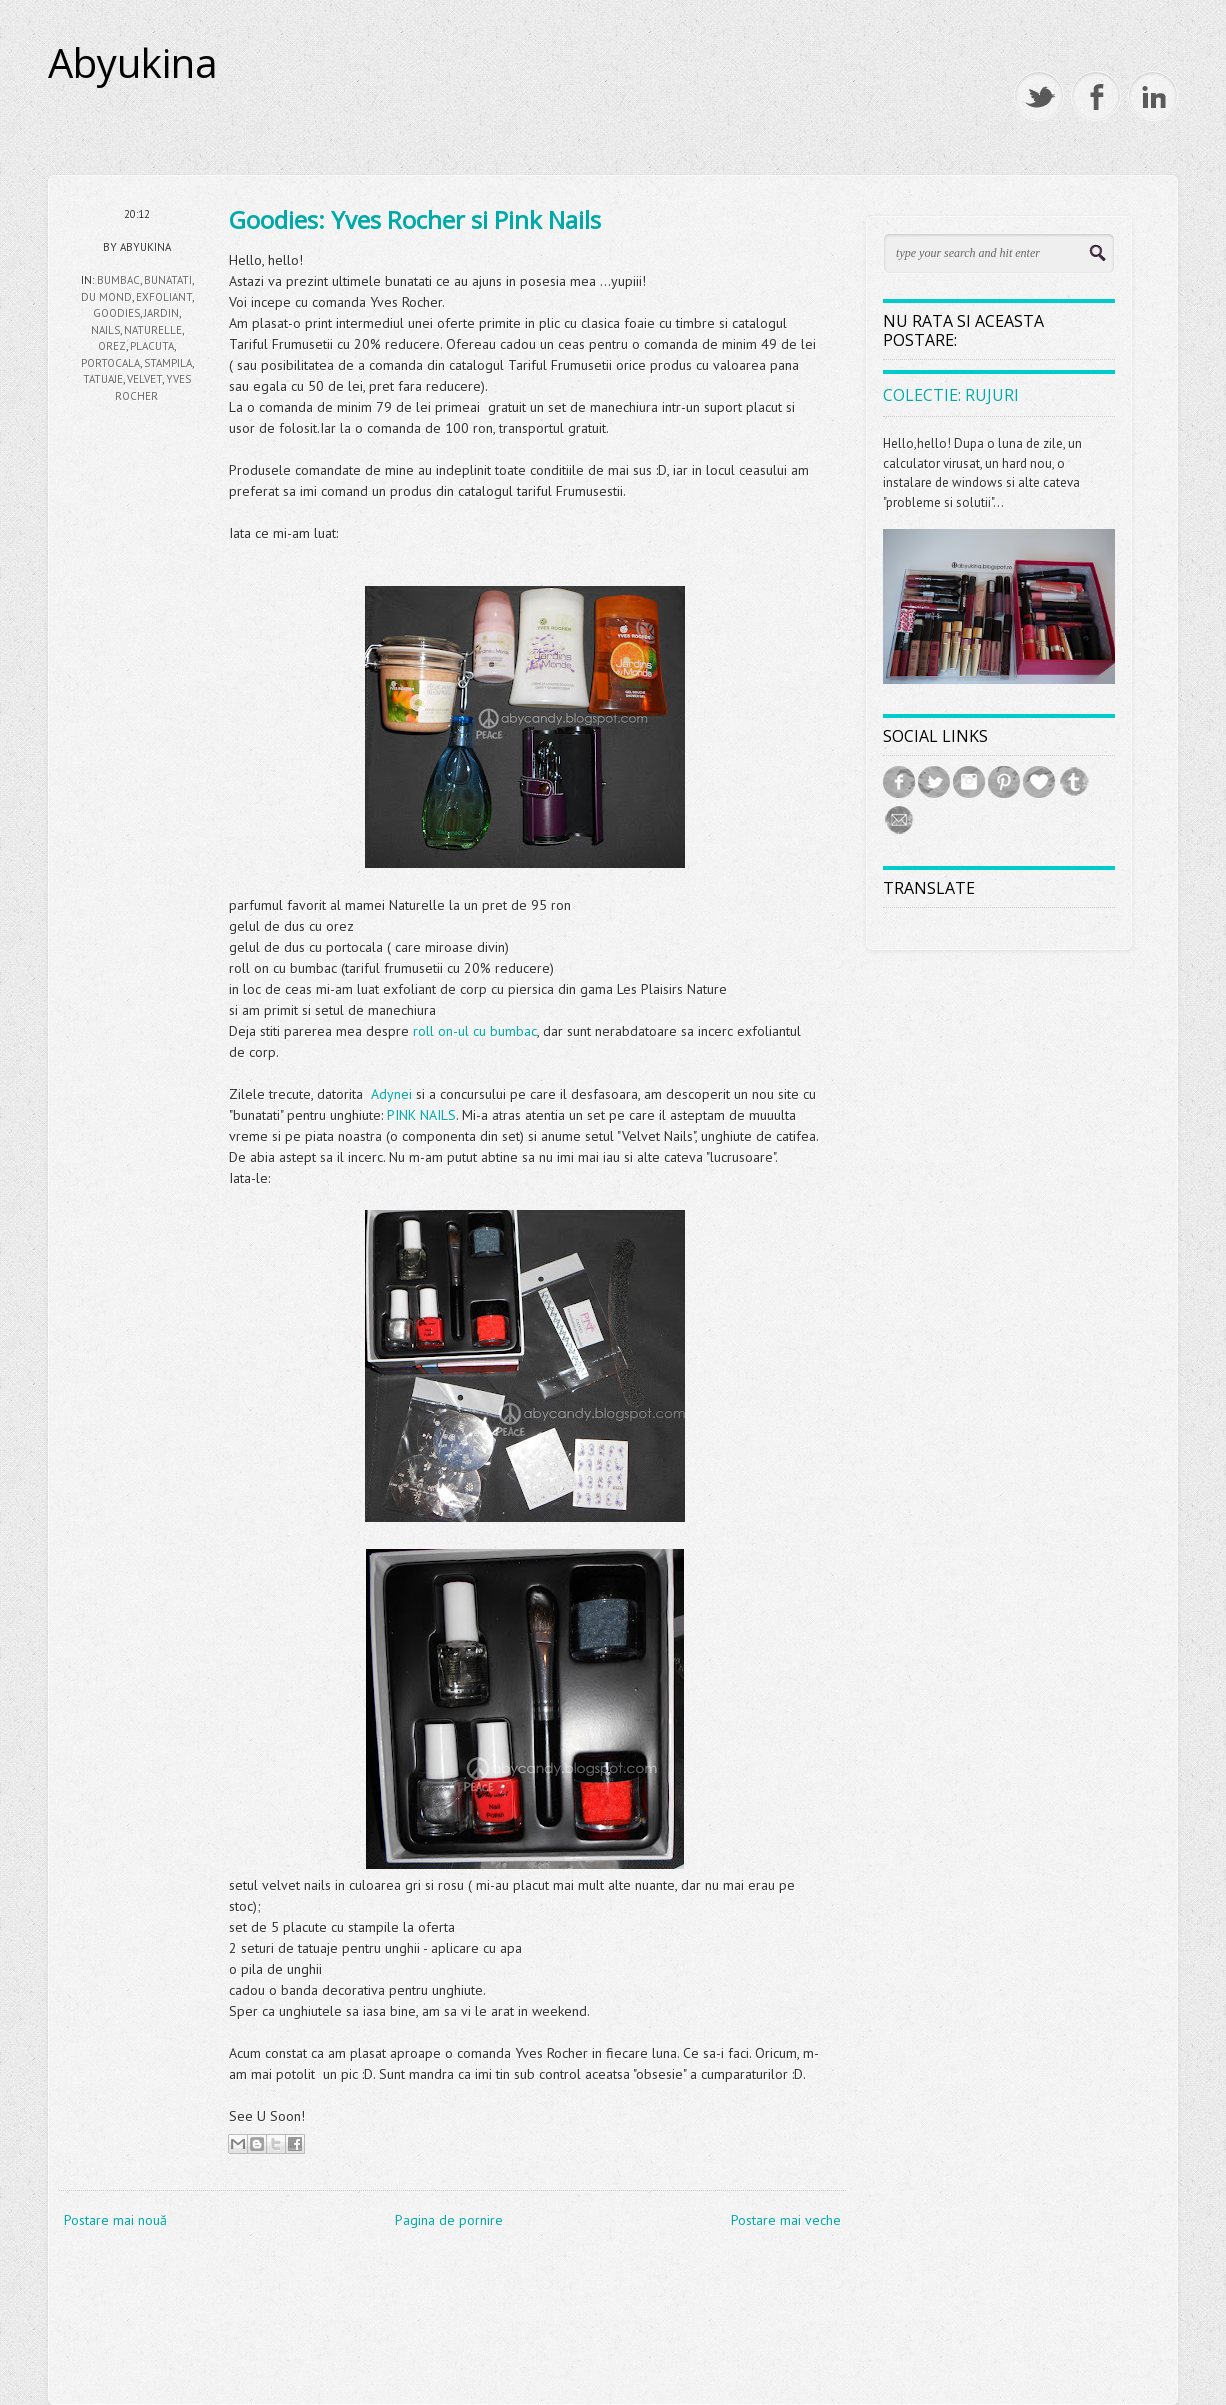  What do you see at coordinates (106, 297) in the screenshot?
I see `du mond` at bounding box center [106, 297].